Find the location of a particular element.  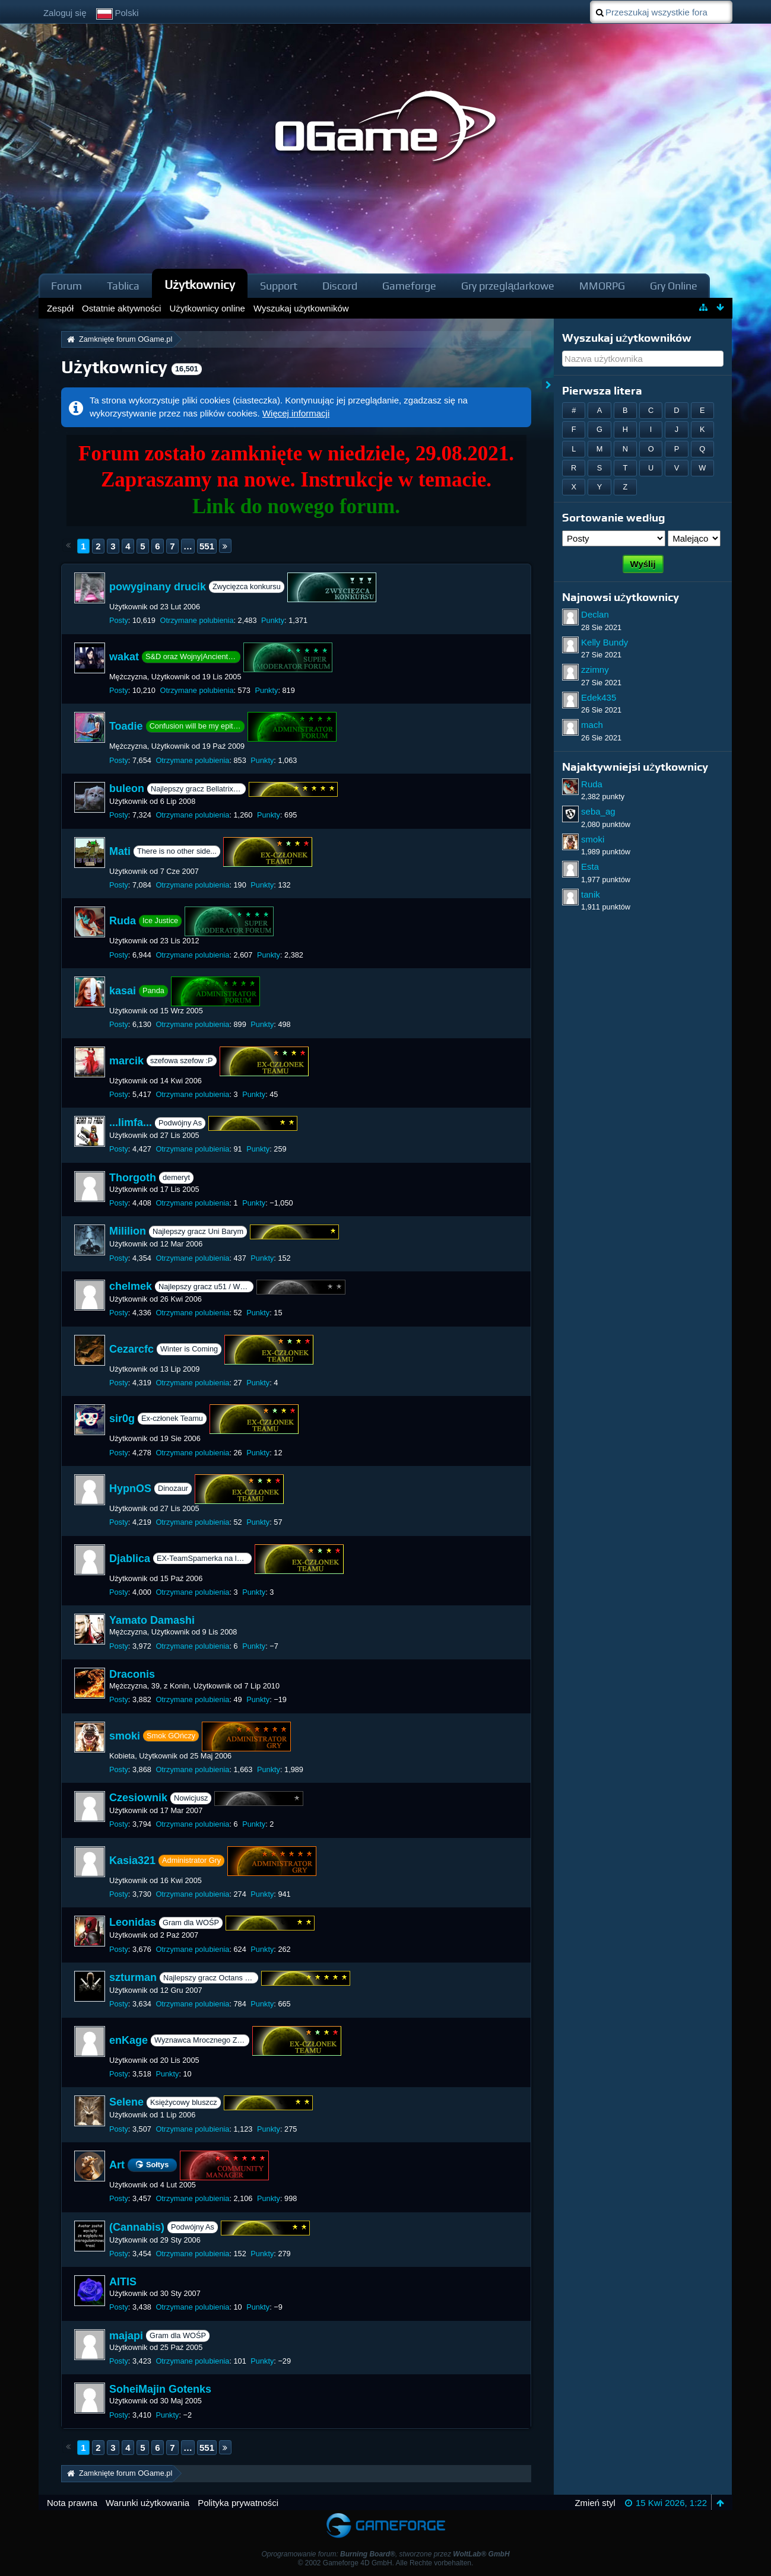

AITIS is located at coordinates (123, 2282).